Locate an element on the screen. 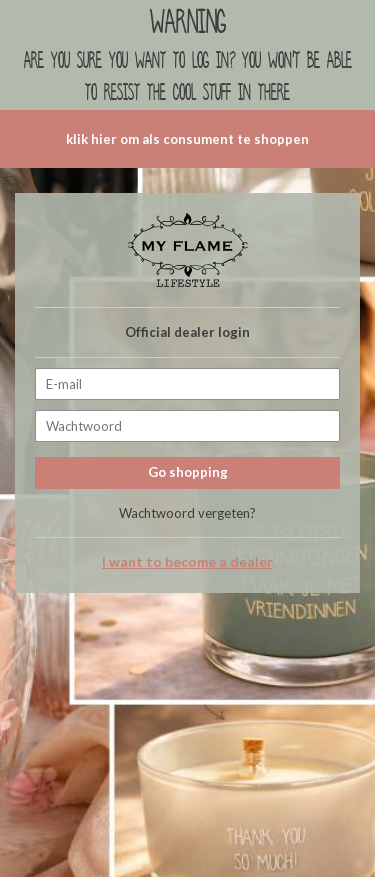  klik hier om als consument te shoppen is located at coordinates (187, 139).